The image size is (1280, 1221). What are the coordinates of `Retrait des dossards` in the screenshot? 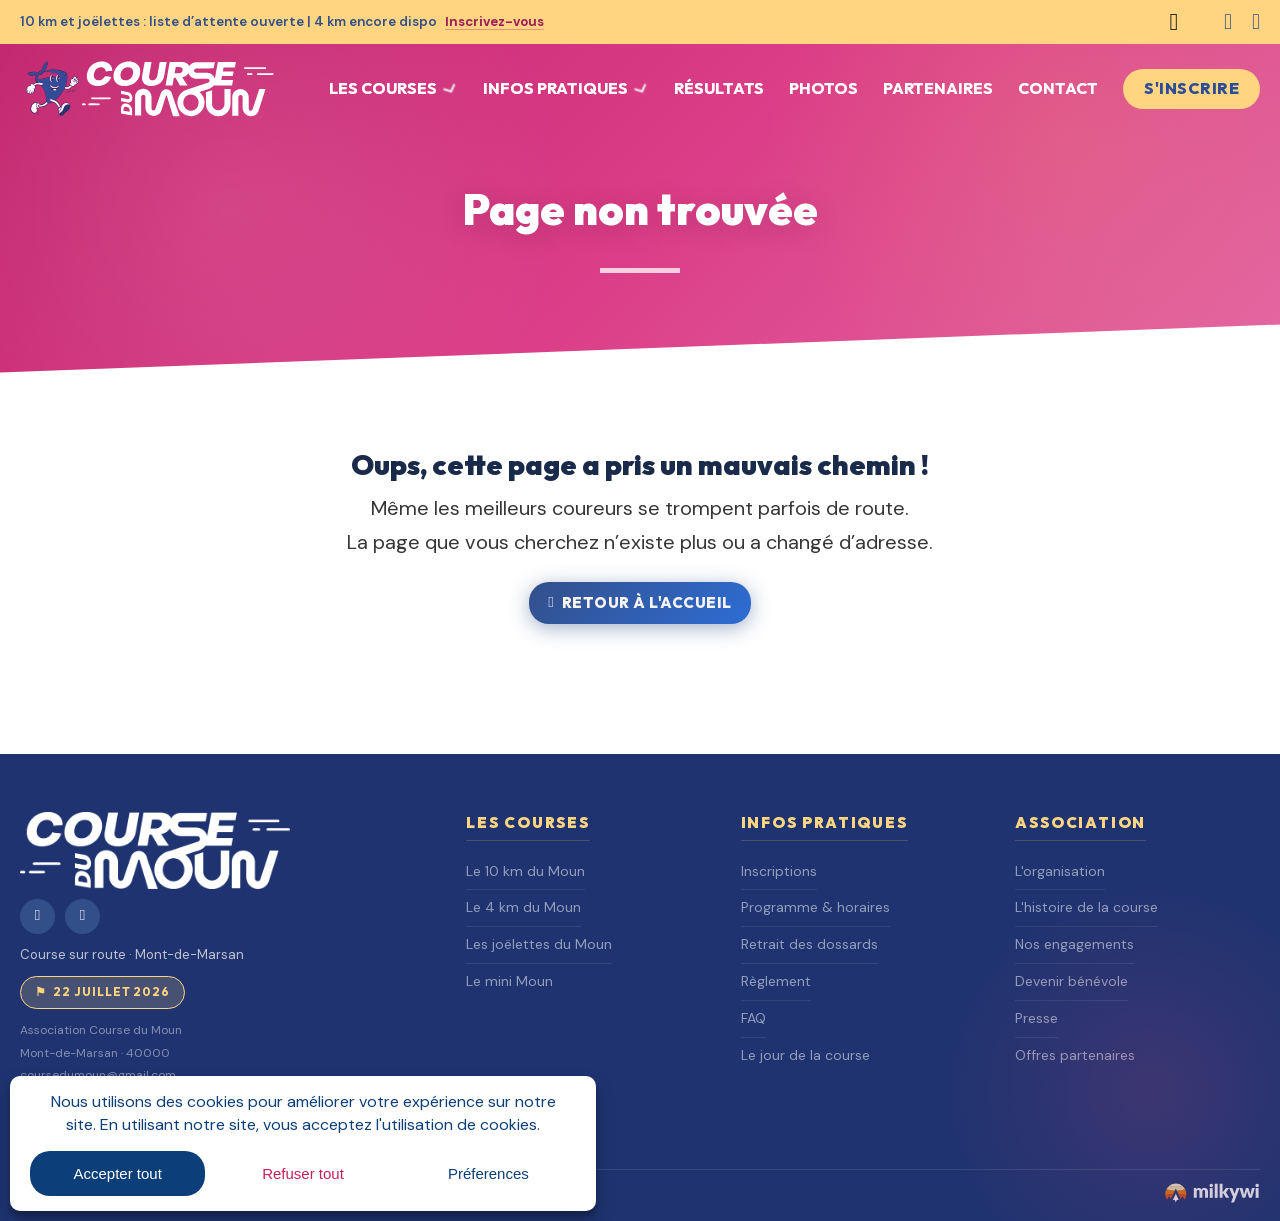 It's located at (809, 944).